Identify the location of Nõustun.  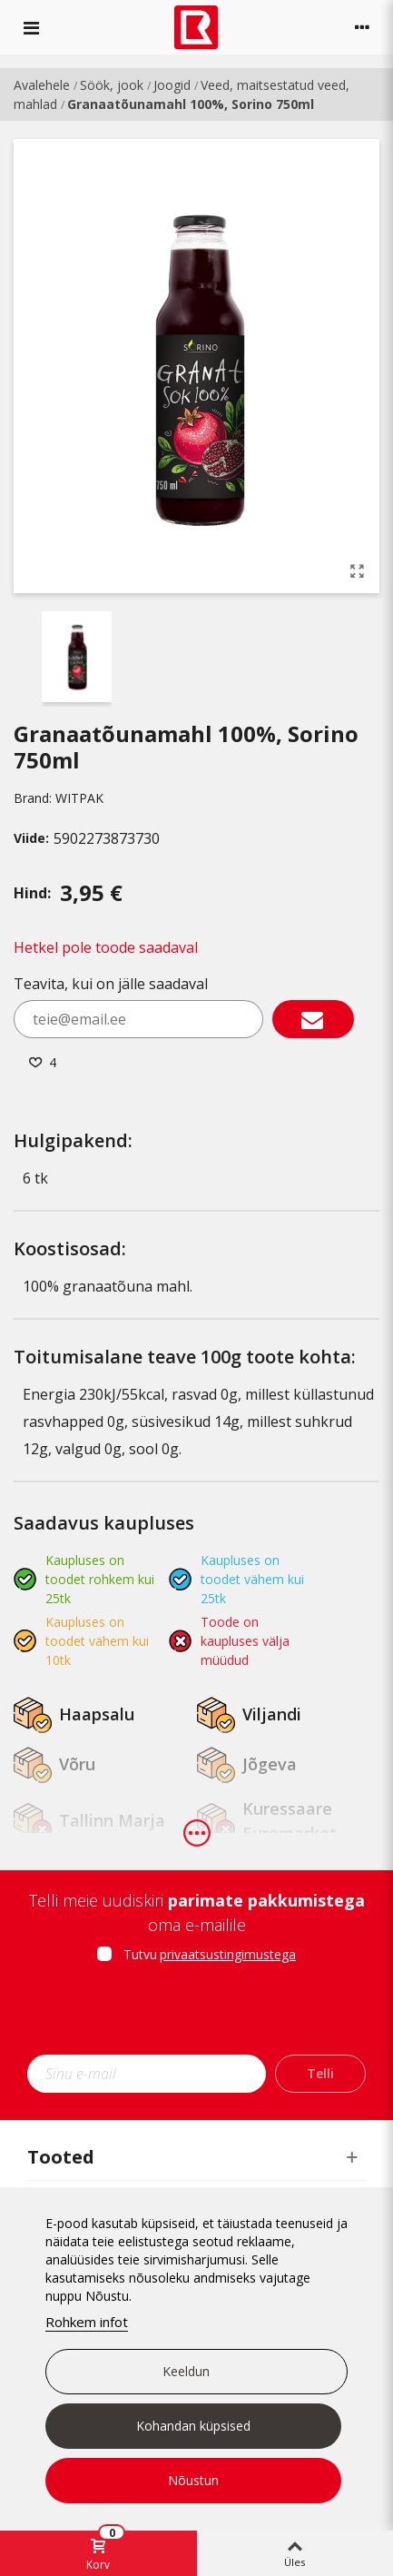
(193, 2480).